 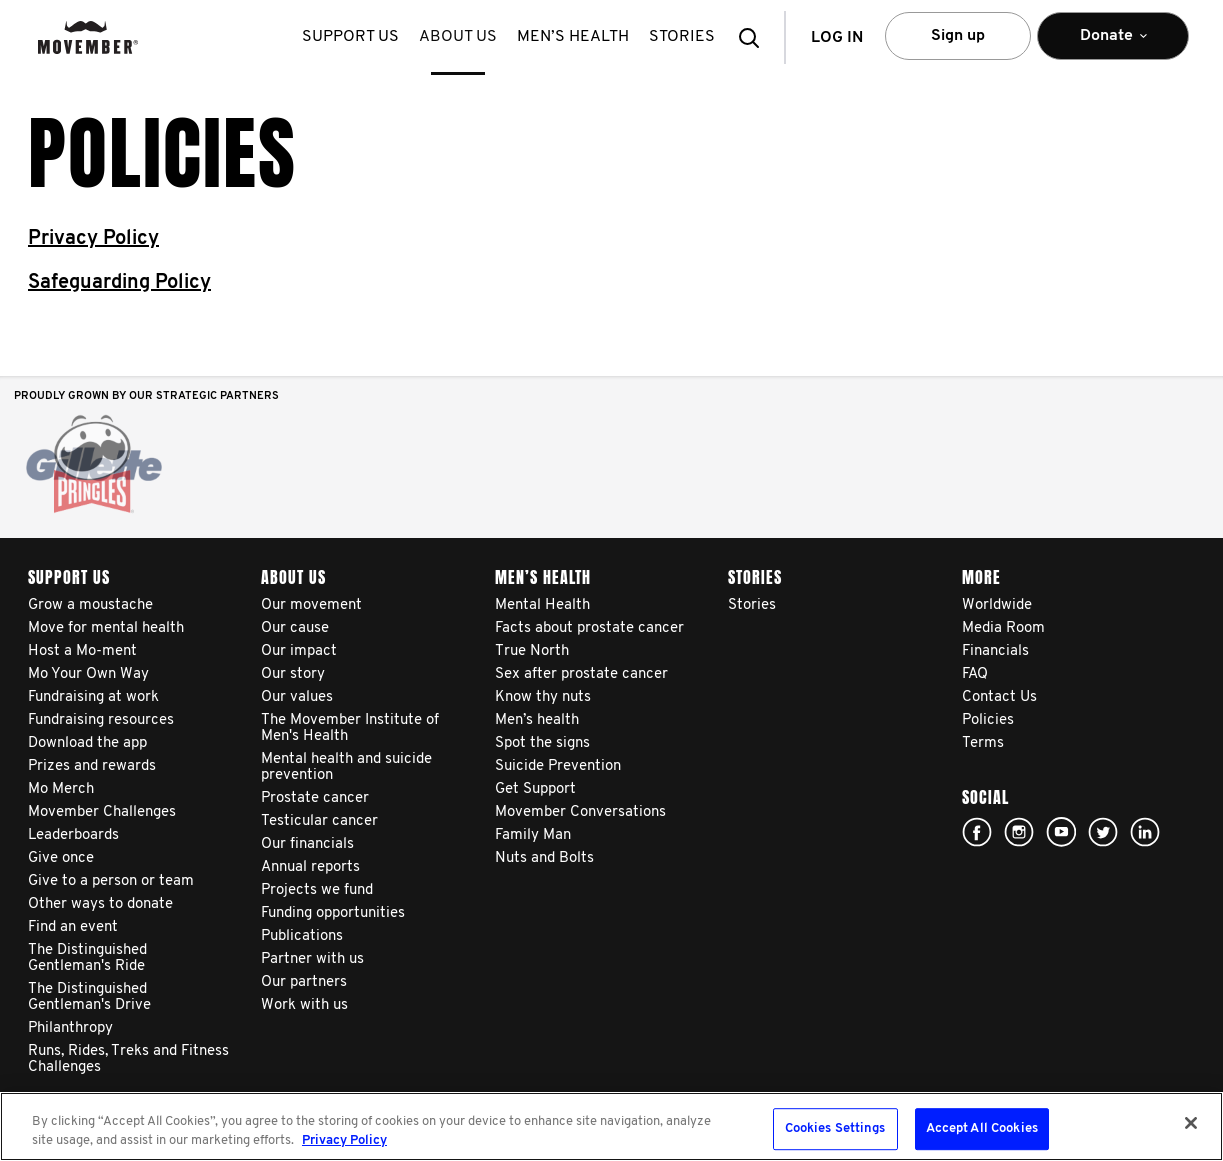 What do you see at coordinates (93, 239) in the screenshot?
I see `Privacy Policy` at bounding box center [93, 239].